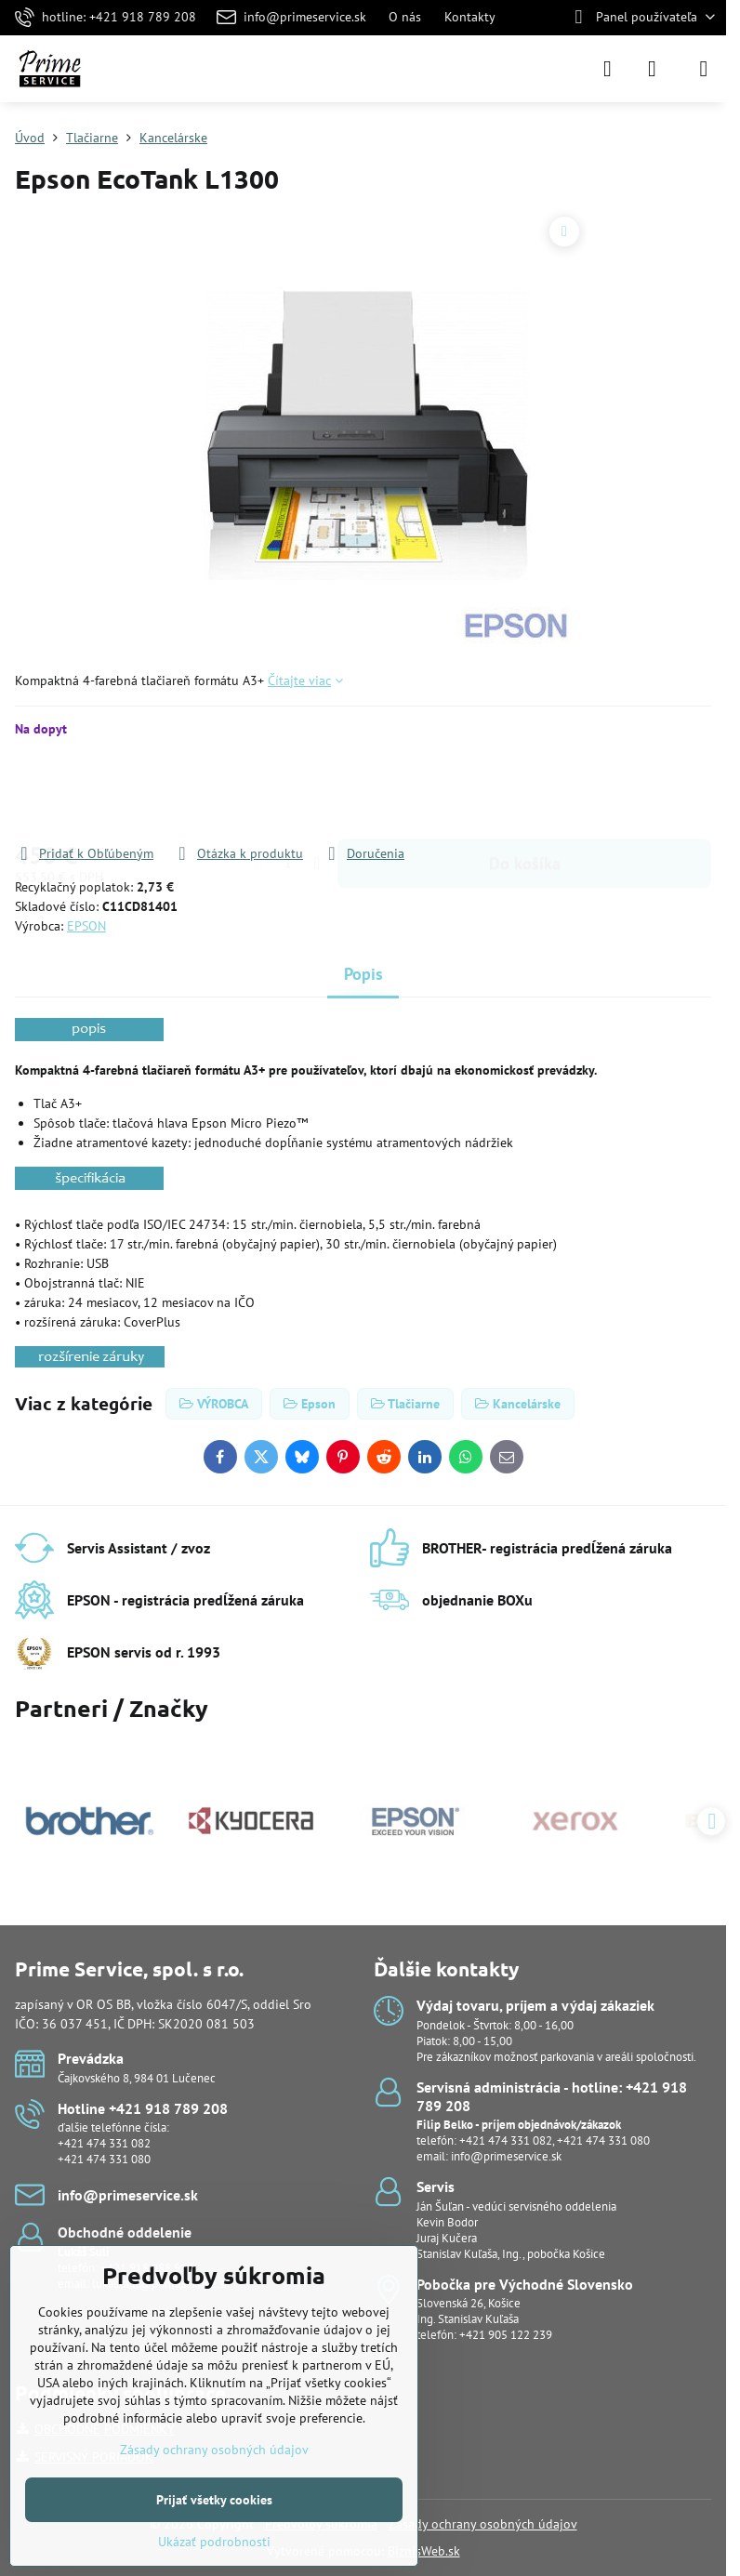 This screenshot has height=2576, width=740. Describe the element at coordinates (506, 2156) in the screenshot. I see `info@primeservice.sk` at that location.